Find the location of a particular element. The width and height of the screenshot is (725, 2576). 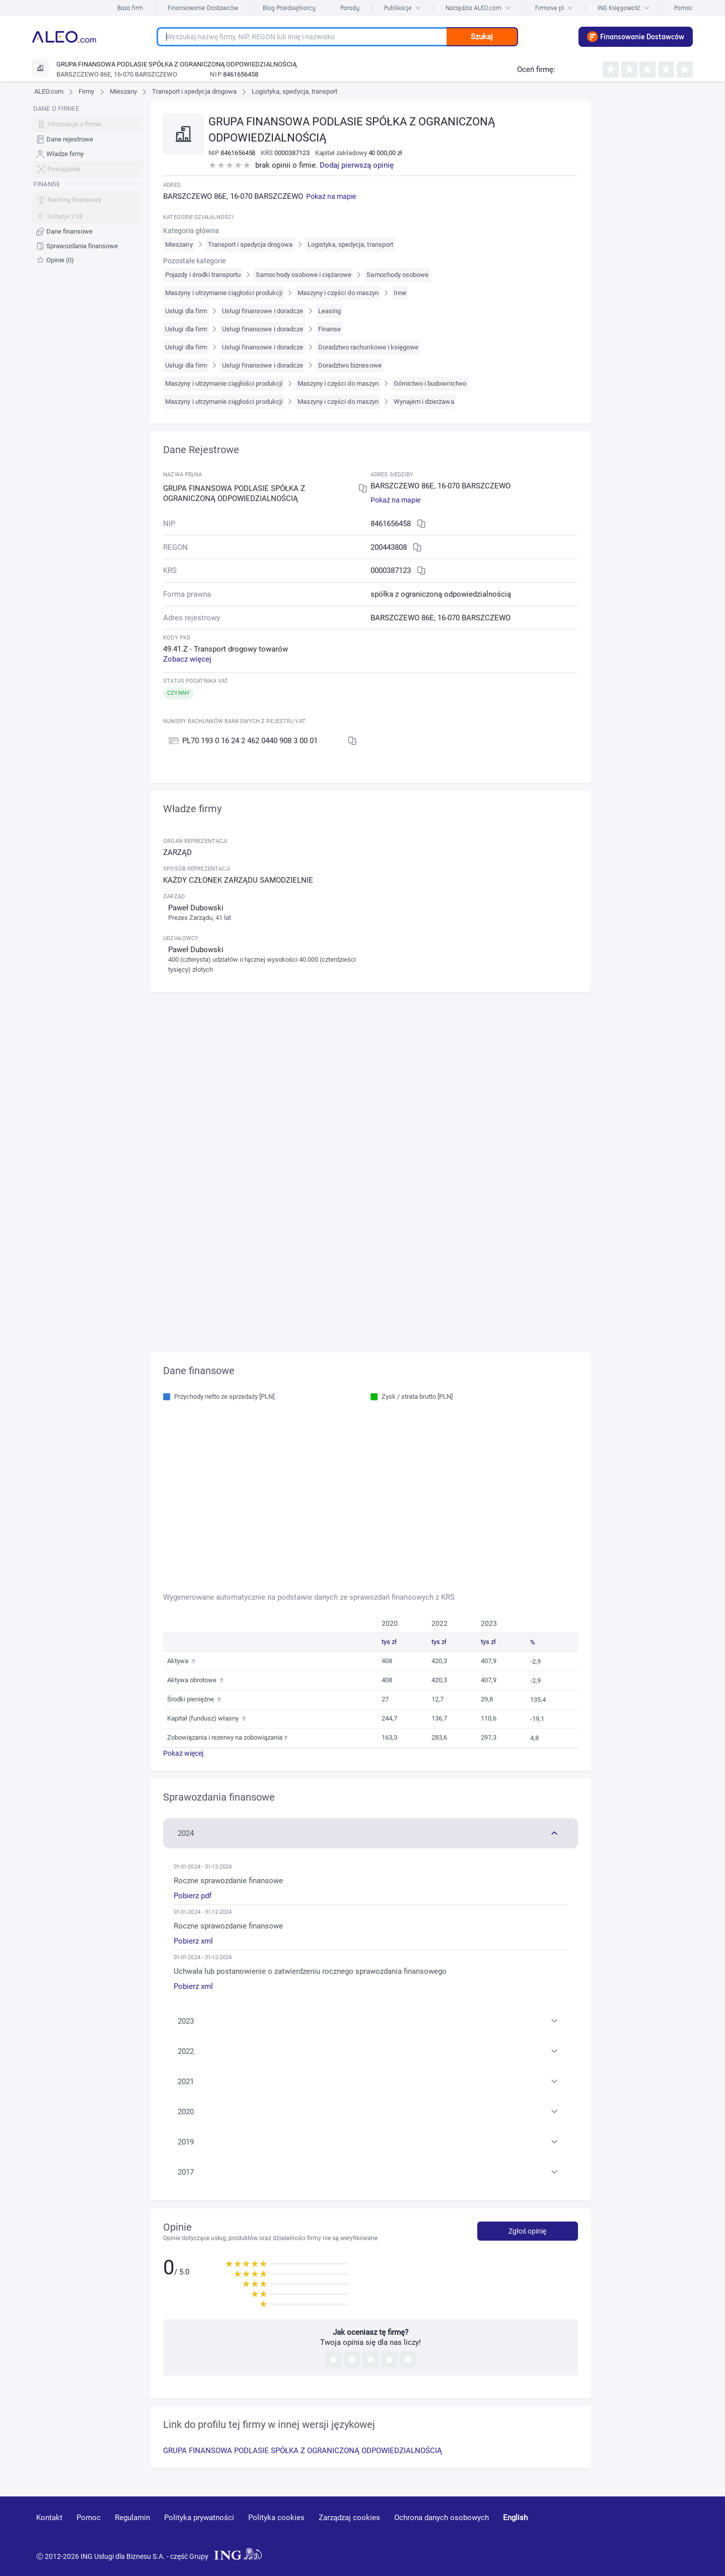

ING Księgowość is located at coordinates (623, 8).